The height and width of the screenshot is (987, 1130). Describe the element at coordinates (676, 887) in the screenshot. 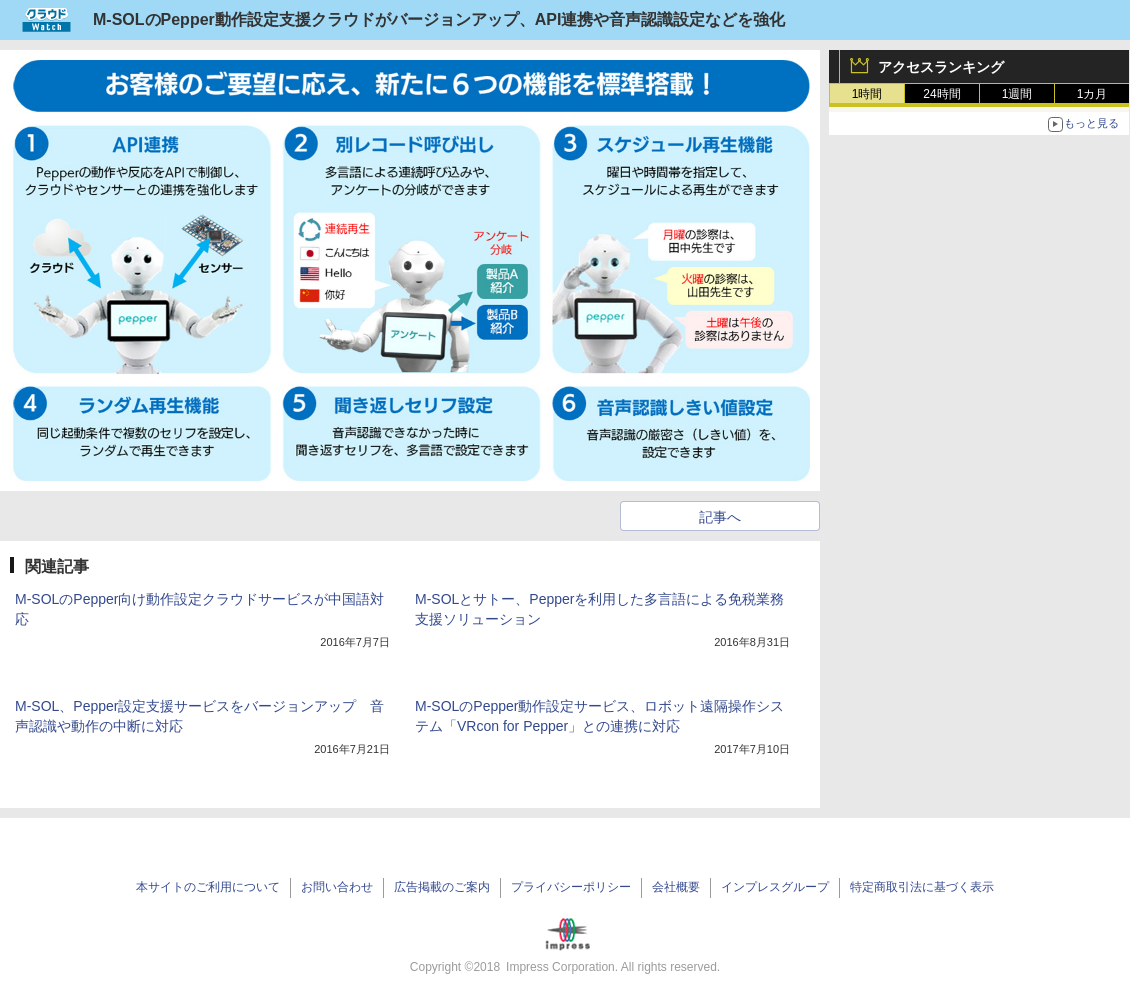

I see `会社概要` at that location.